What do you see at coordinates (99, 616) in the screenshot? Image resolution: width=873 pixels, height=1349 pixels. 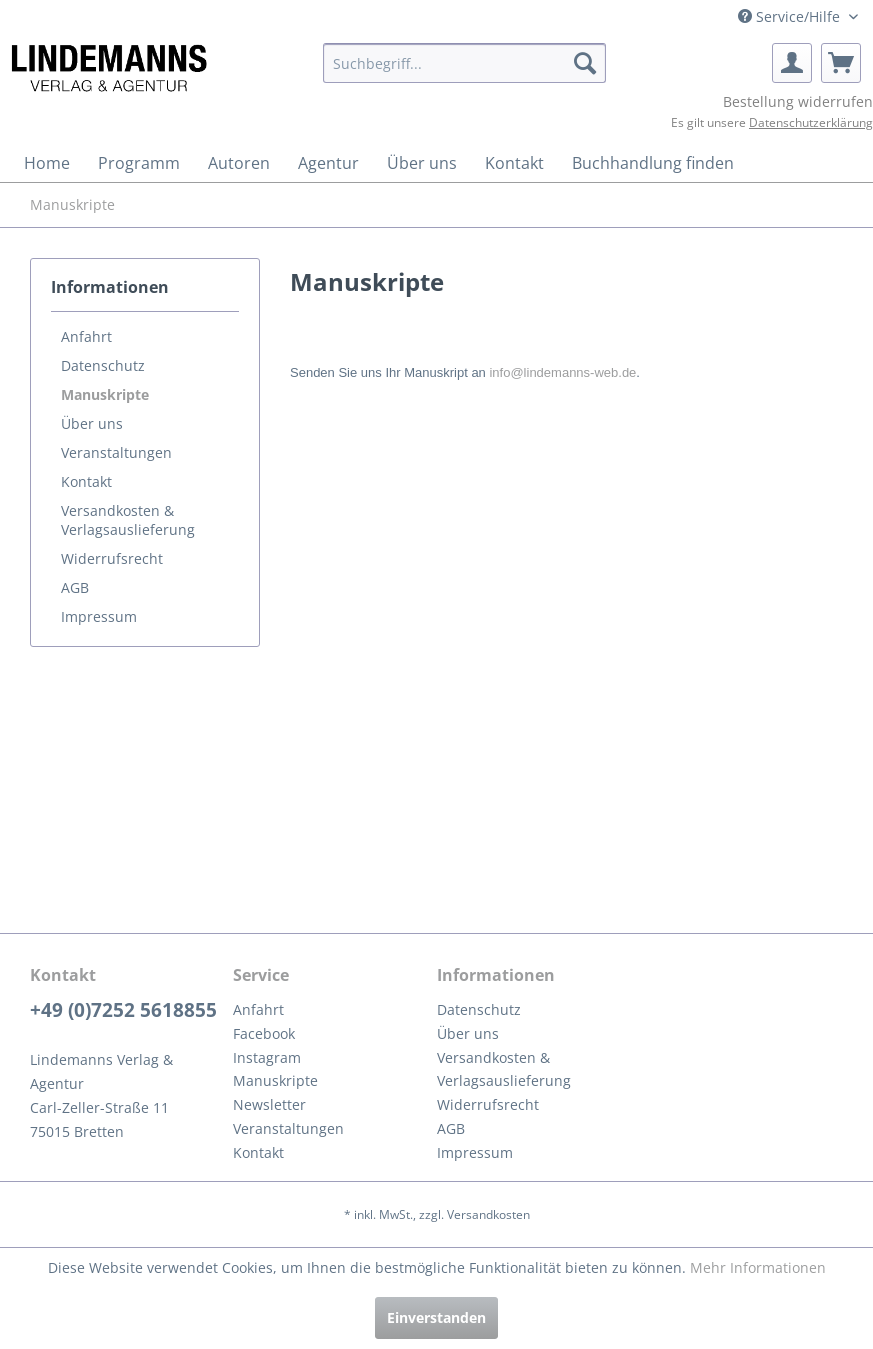 I see `Impressum` at bounding box center [99, 616].